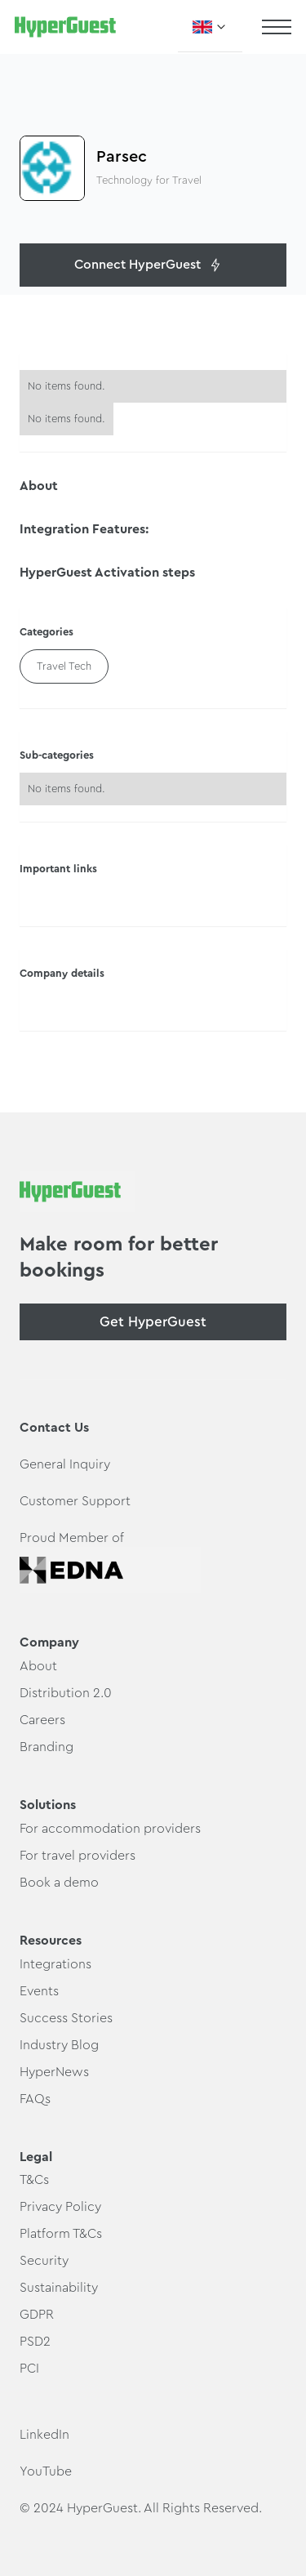  Describe the element at coordinates (77, 1855) in the screenshot. I see `For travel providers` at that location.